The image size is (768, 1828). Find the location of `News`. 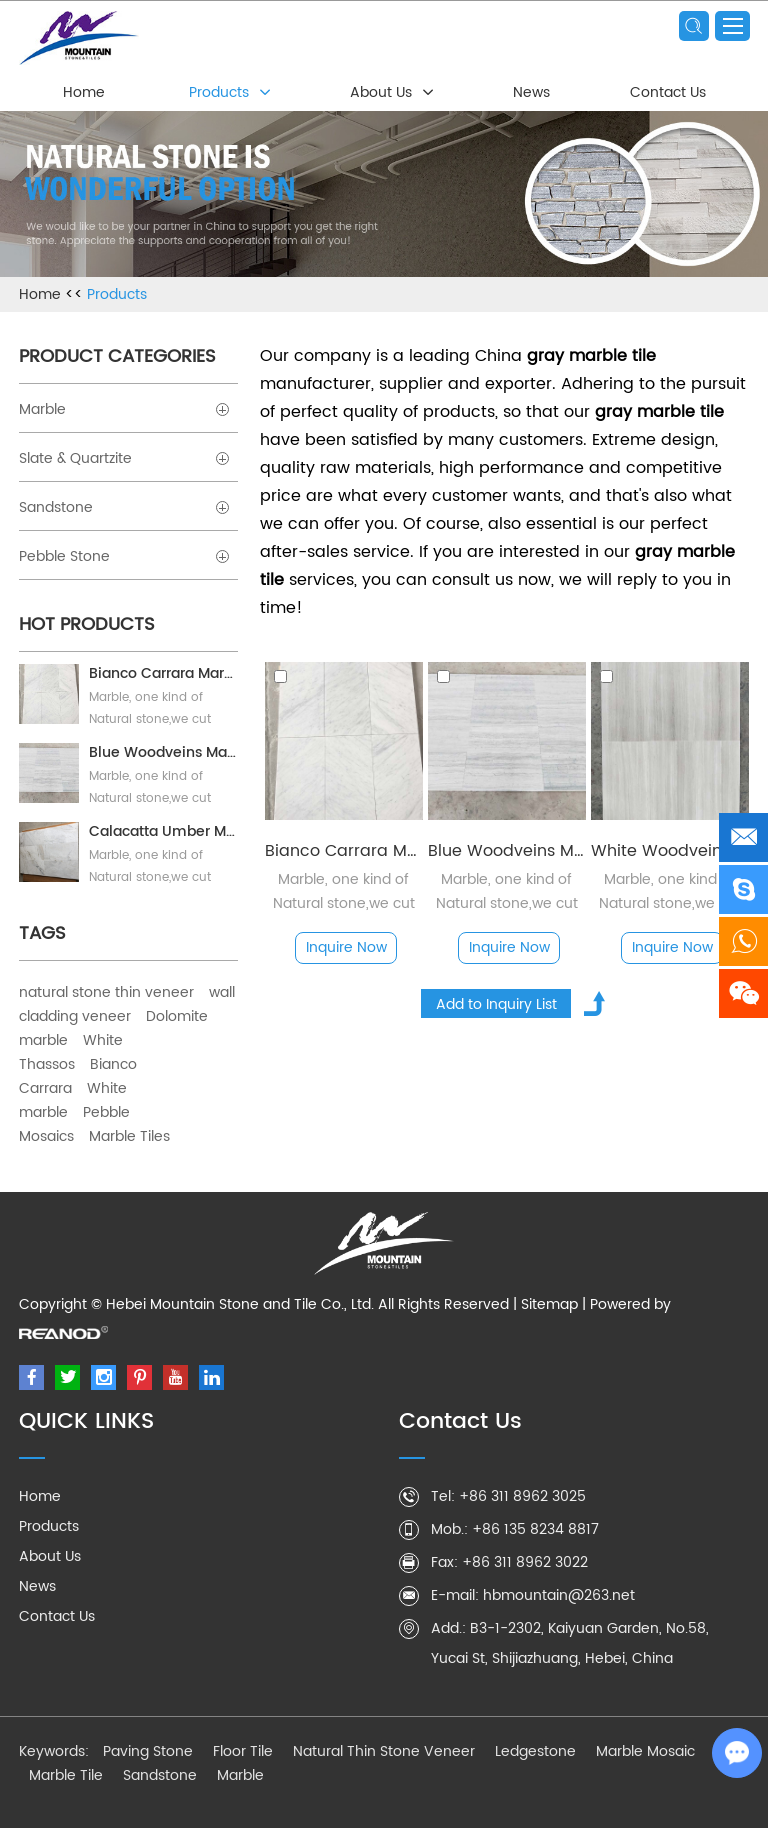

News is located at coordinates (531, 92).